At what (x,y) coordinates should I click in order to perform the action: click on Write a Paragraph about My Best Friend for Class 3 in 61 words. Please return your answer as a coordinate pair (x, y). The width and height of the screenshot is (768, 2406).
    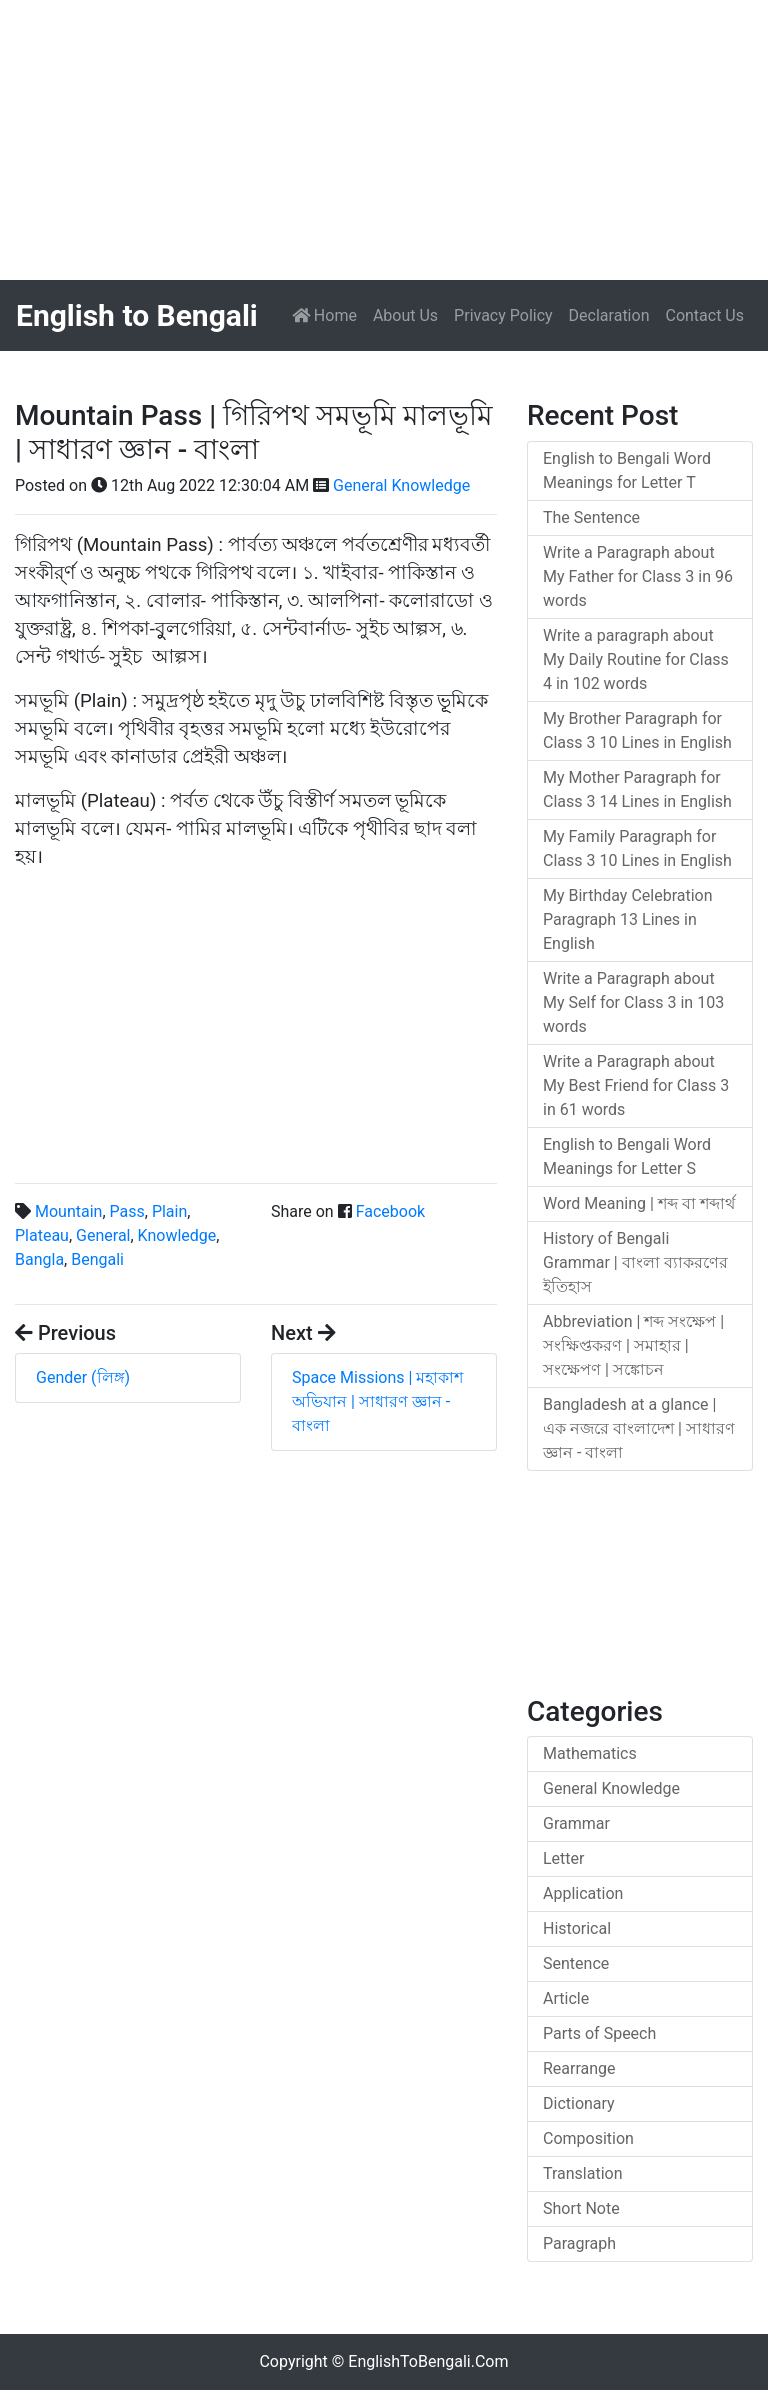
    Looking at the image, I should click on (636, 1085).